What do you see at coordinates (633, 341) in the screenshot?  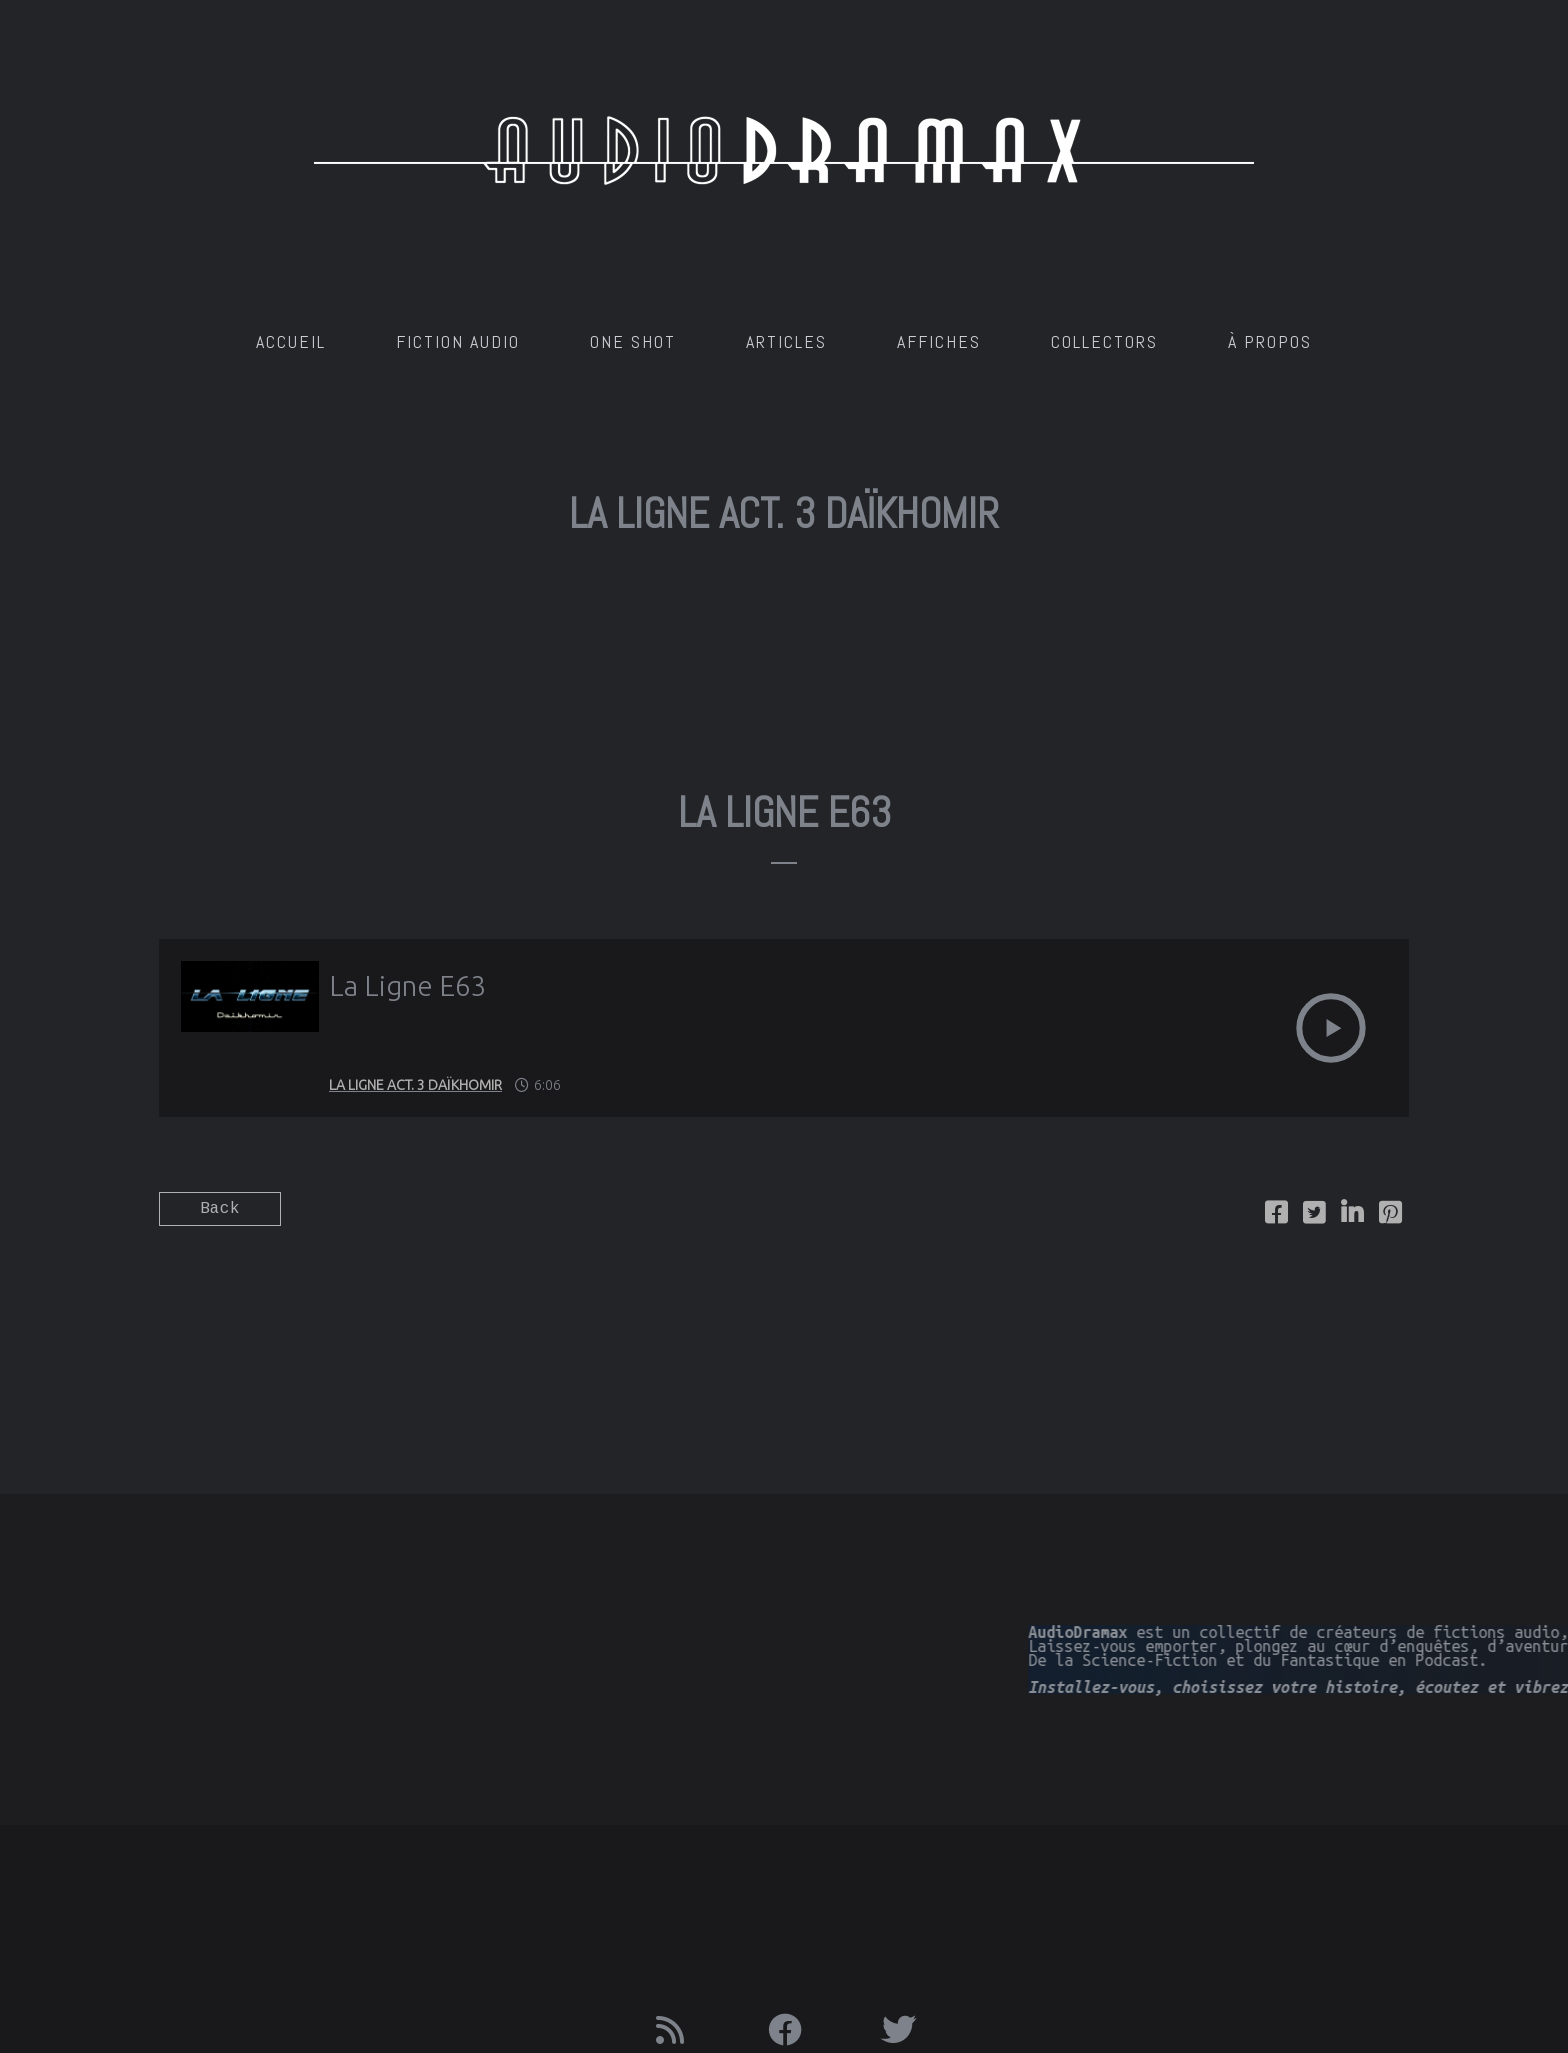 I see `One Shot` at bounding box center [633, 341].